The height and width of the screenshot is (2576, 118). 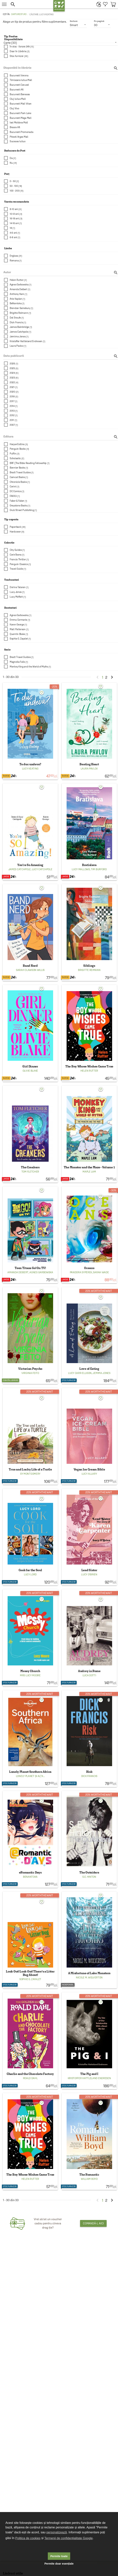 I want to click on Tom Fletcher, so click(x=30, y=1171).